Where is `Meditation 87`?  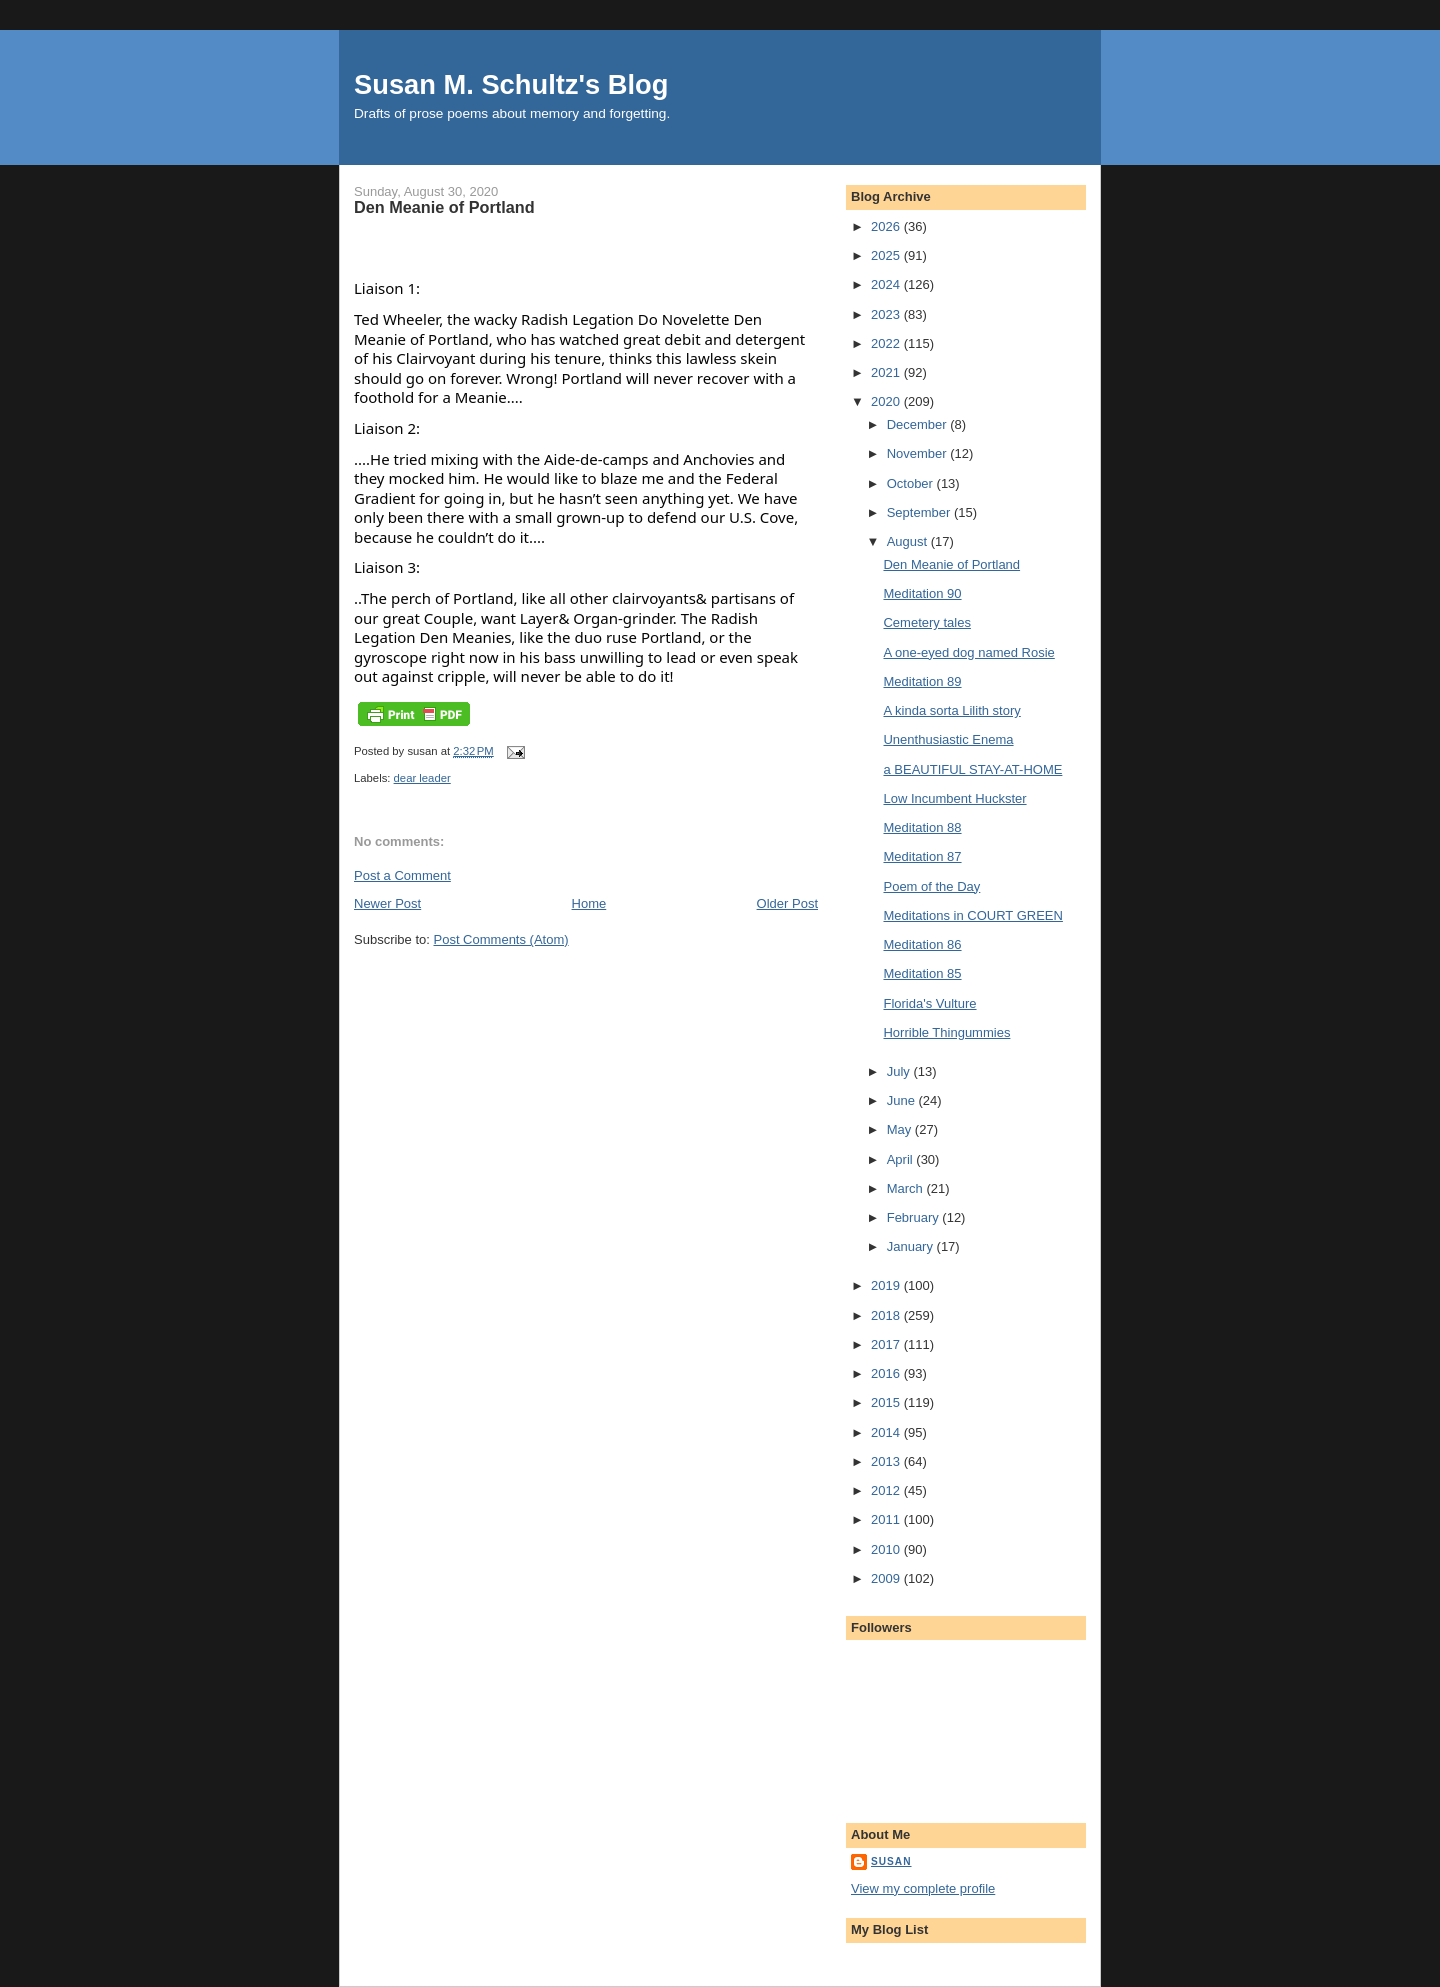
Meditation 87 is located at coordinates (922, 856).